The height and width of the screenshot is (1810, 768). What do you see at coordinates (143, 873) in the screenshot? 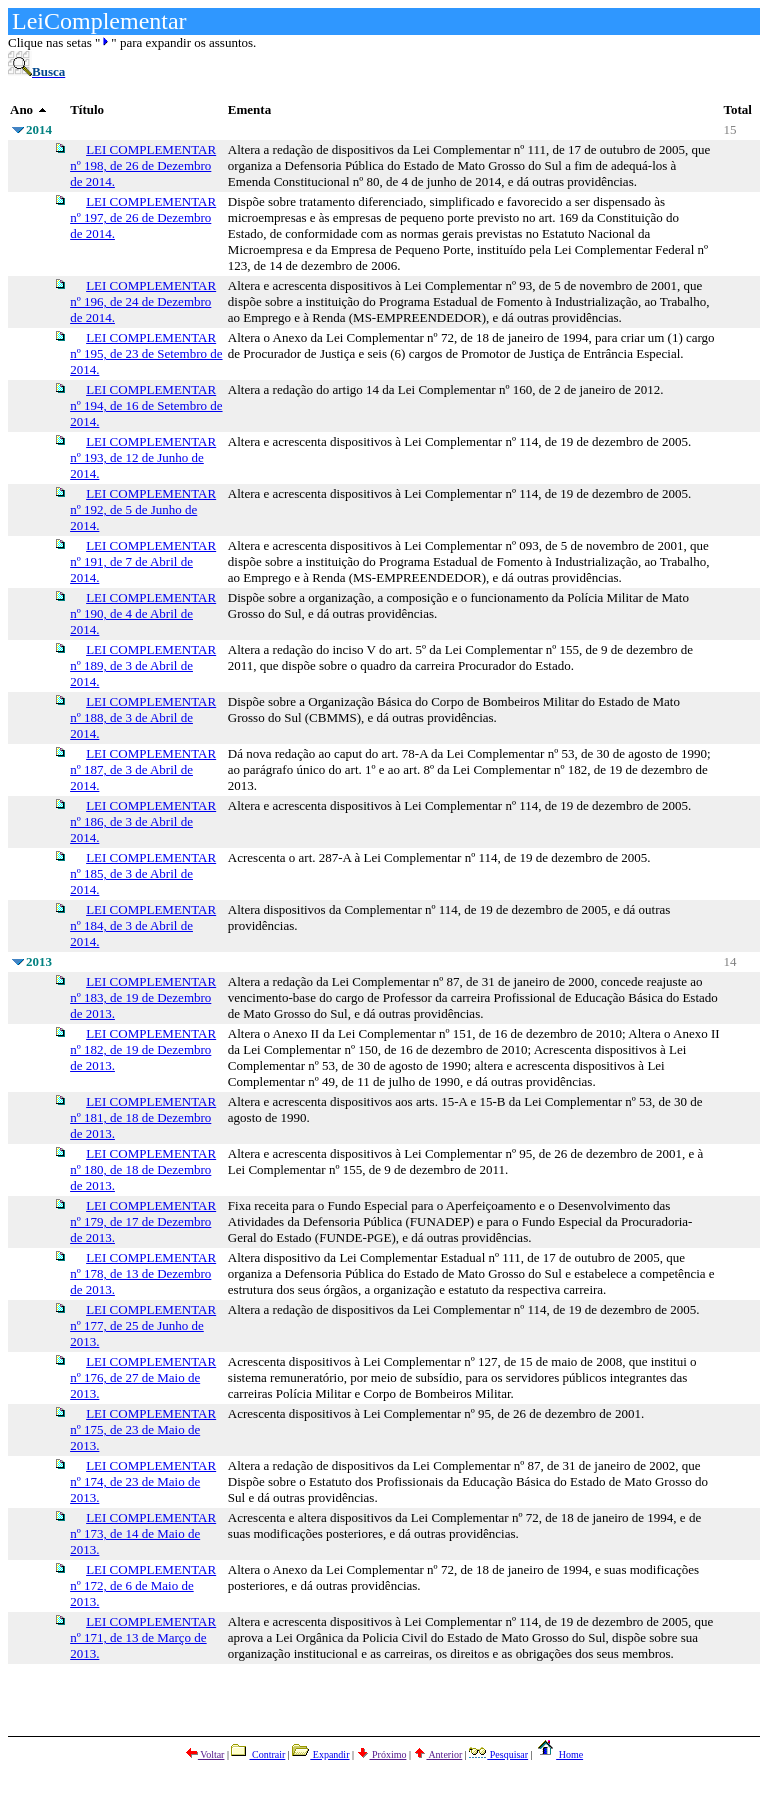
I see `LEI COMPLEMENTAR nº 185, de 3 de Abril de 2014.` at bounding box center [143, 873].